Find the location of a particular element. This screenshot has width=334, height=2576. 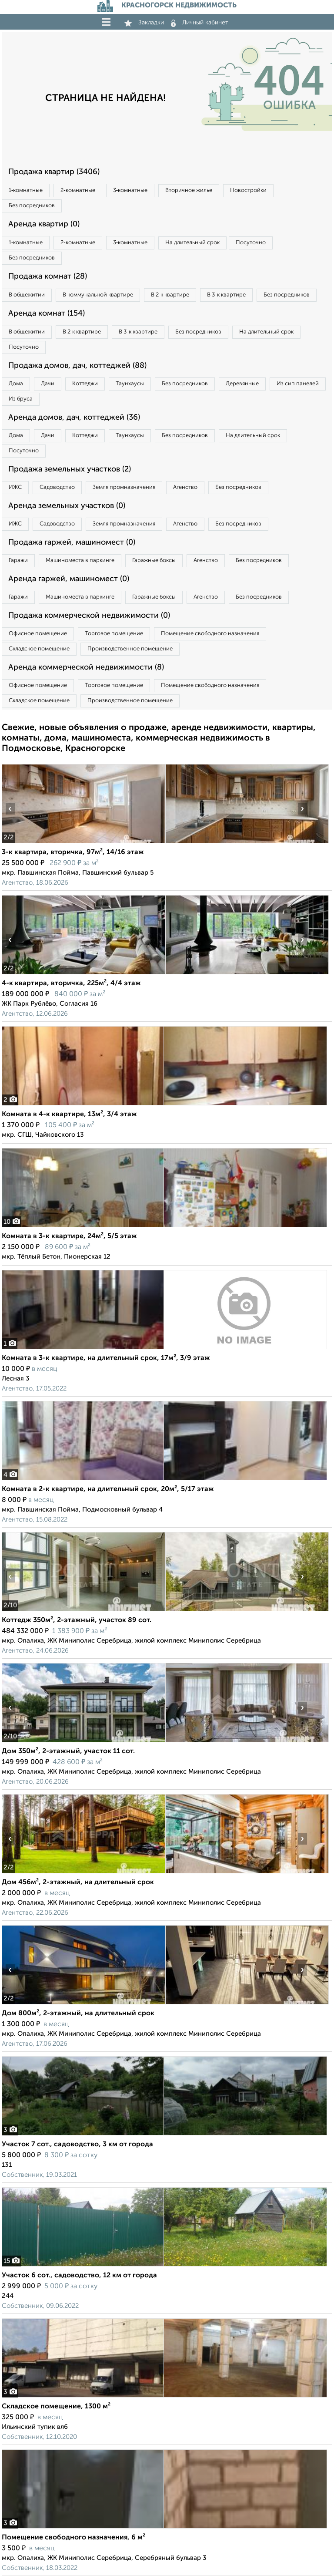

Новостройки is located at coordinates (248, 190).